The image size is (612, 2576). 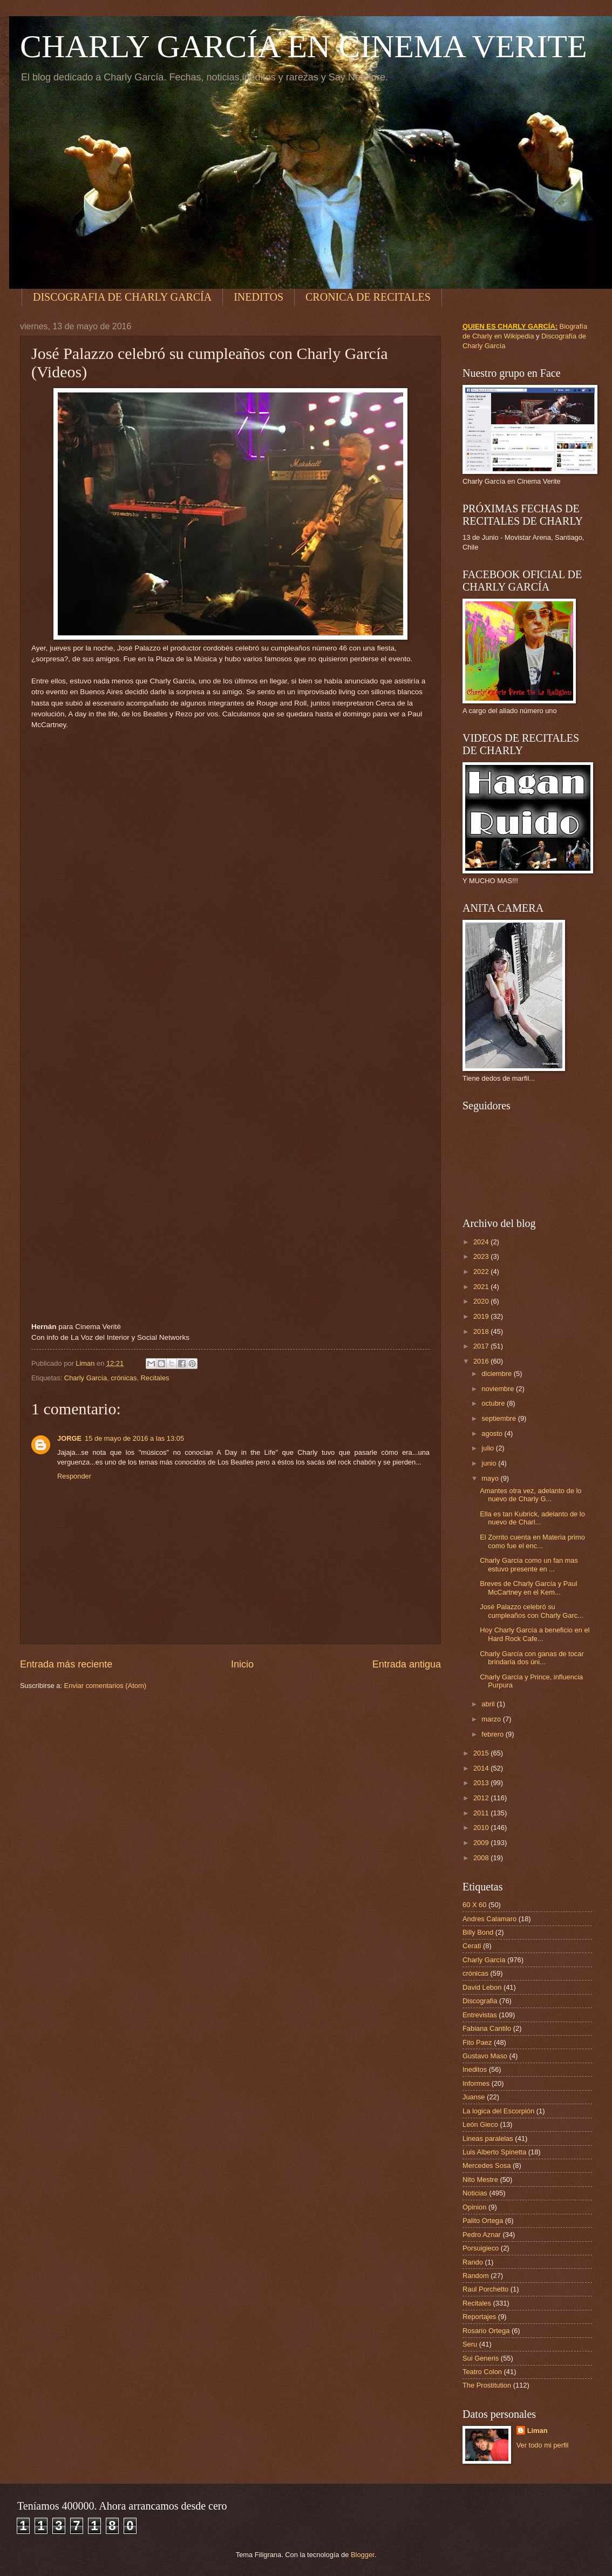 What do you see at coordinates (475, 2069) in the screenshot?
I see `Ineditos` at bounding box center [475, 2069].